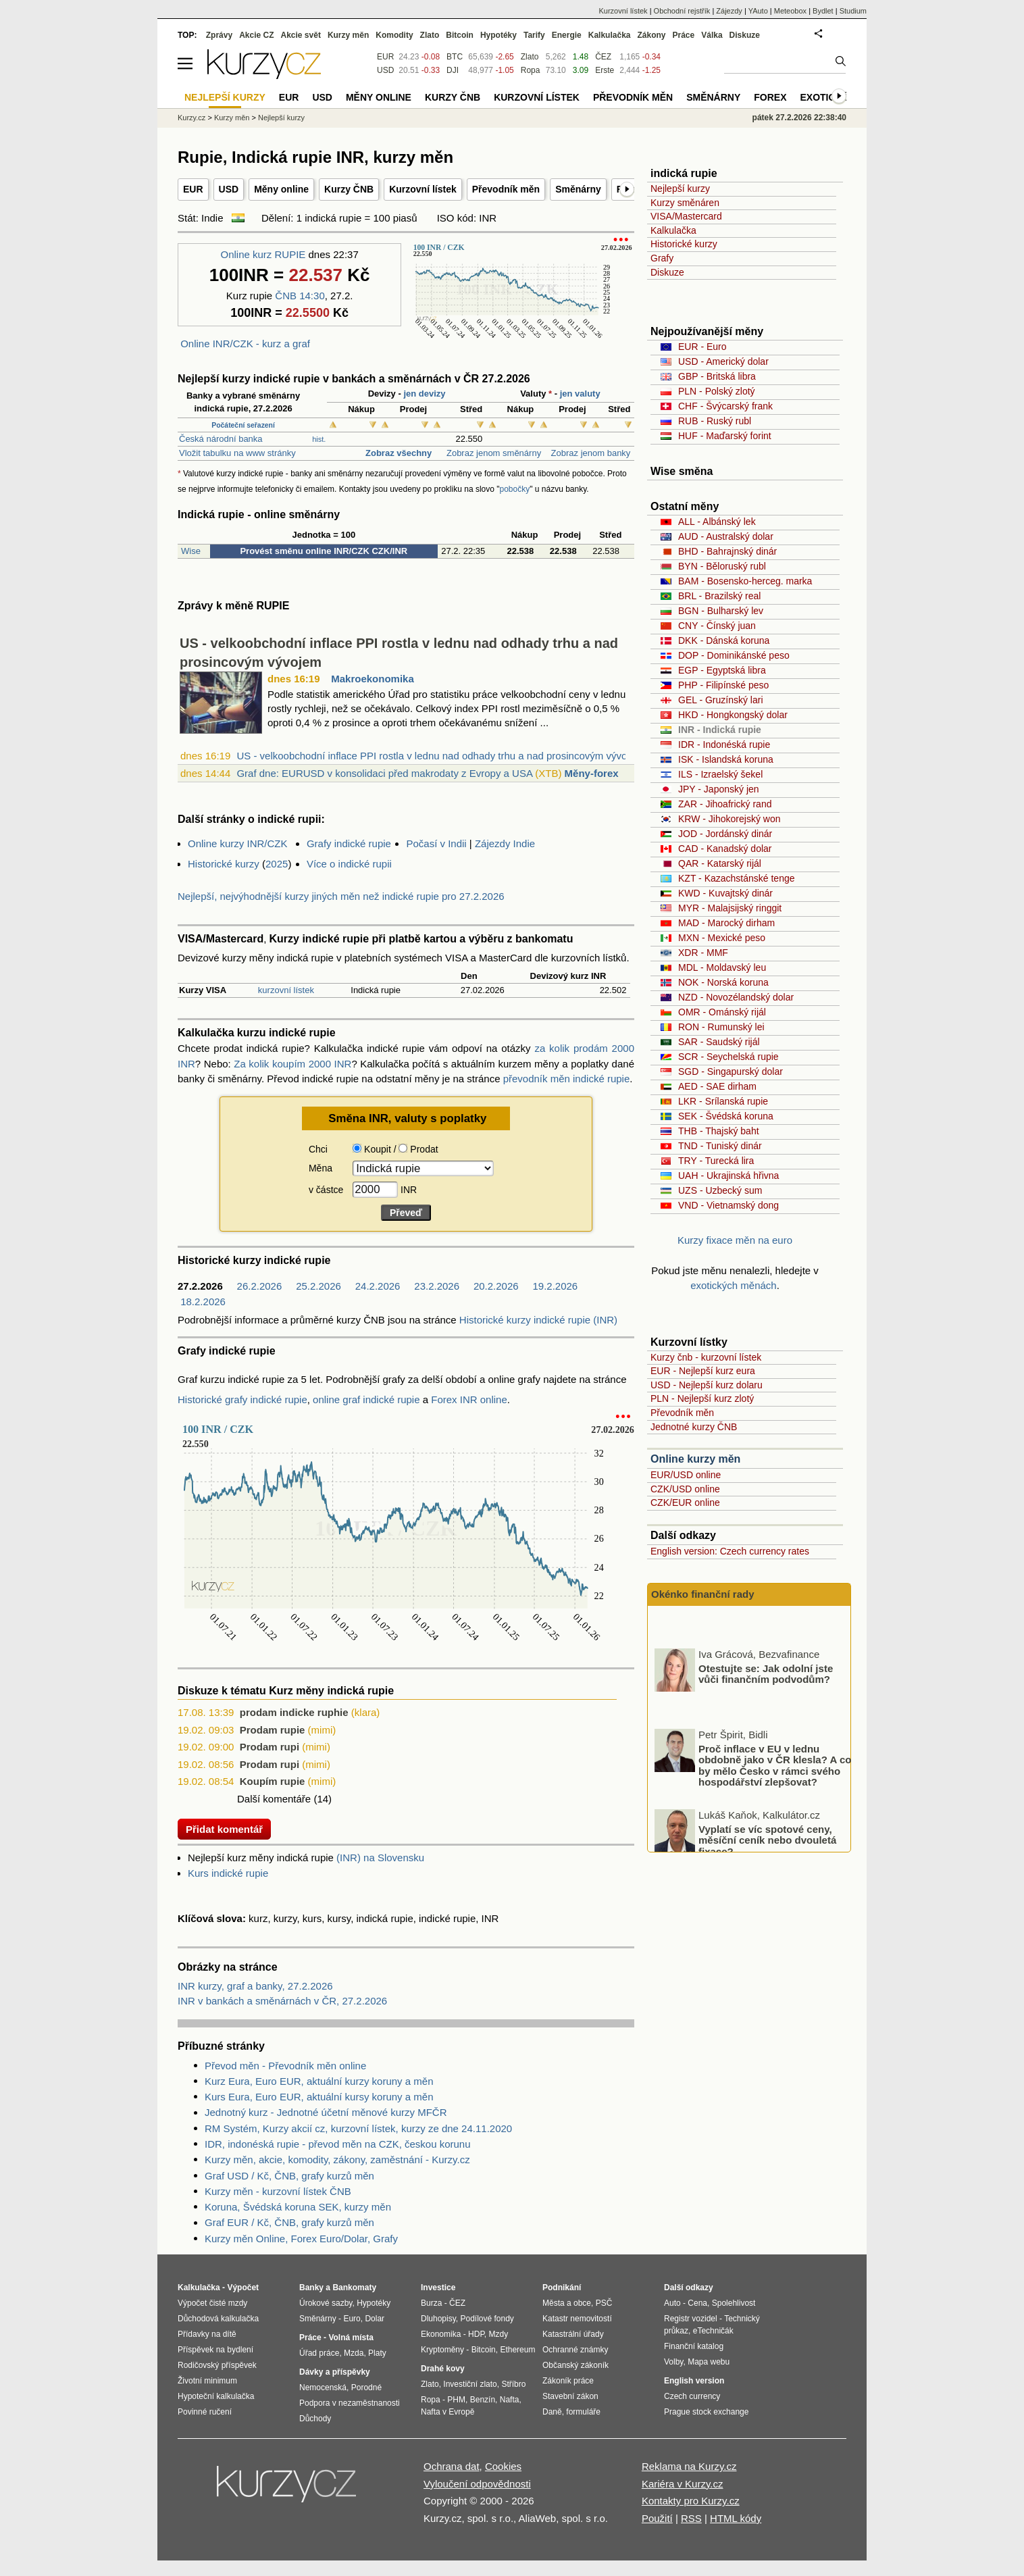 The height and width of the screenshot is (2576, 1024). Describe the element at coordinates (281, 189) in the screenshot. I see `Měny online` at that location.